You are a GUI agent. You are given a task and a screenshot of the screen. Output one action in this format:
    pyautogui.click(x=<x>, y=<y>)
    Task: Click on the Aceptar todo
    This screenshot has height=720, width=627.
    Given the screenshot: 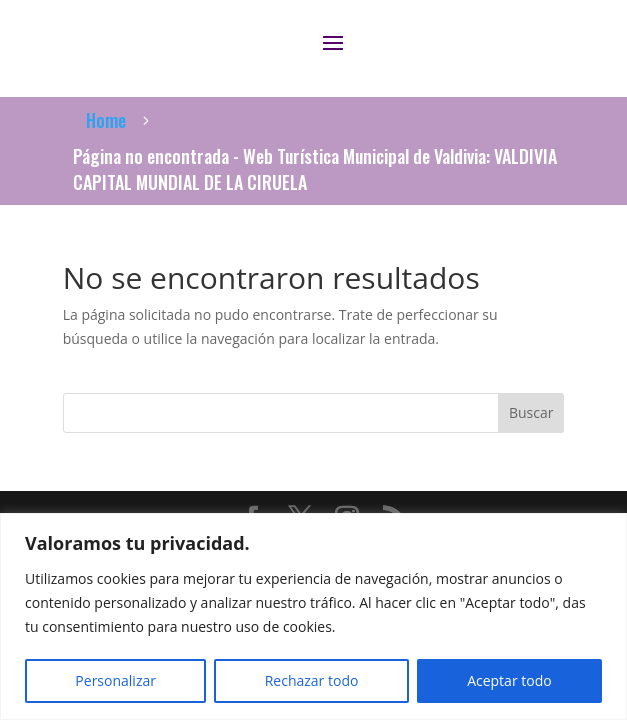 What is the action you would take?
    pyautogui.click(x=509, y=680)
    